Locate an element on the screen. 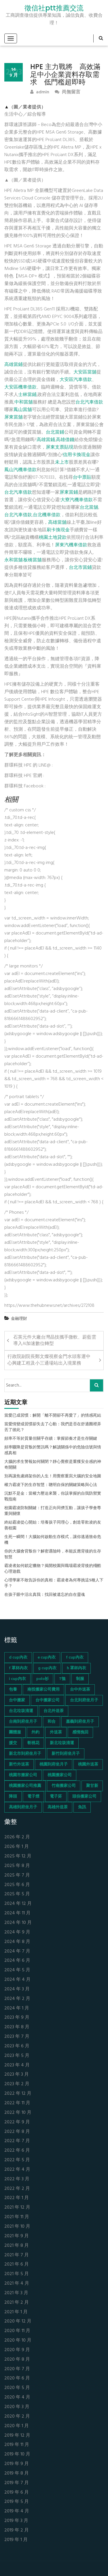  2019 年 5 月 is located at coordinates (16, 2502).